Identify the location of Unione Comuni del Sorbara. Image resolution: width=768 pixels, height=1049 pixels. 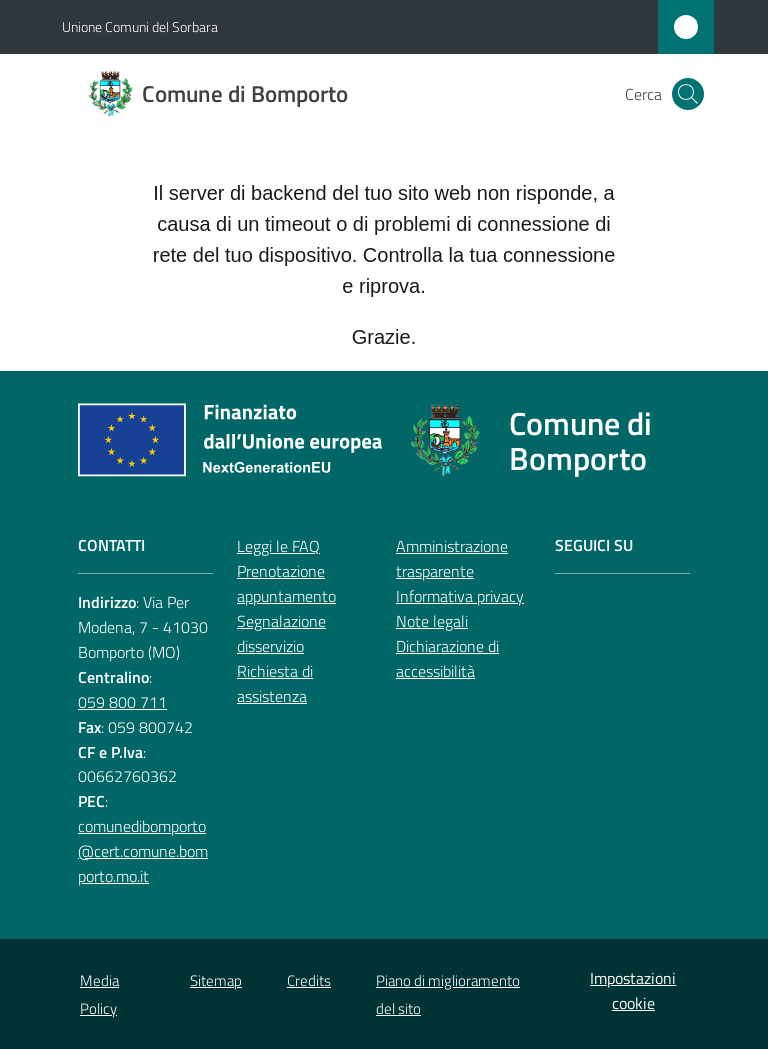
(140, 26).